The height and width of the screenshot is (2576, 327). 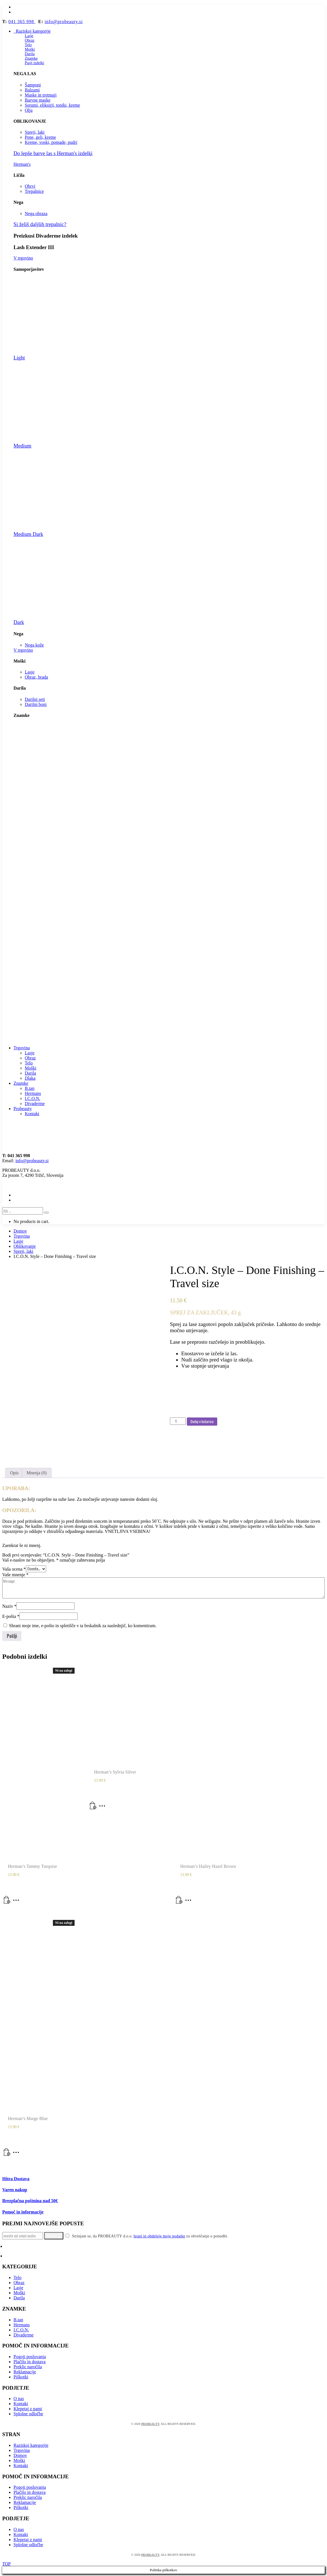 What do you see at coordinates (178, 1421) in the screenshot?
I see `[Količina izdelka]` at bounding box center [178, 1421].